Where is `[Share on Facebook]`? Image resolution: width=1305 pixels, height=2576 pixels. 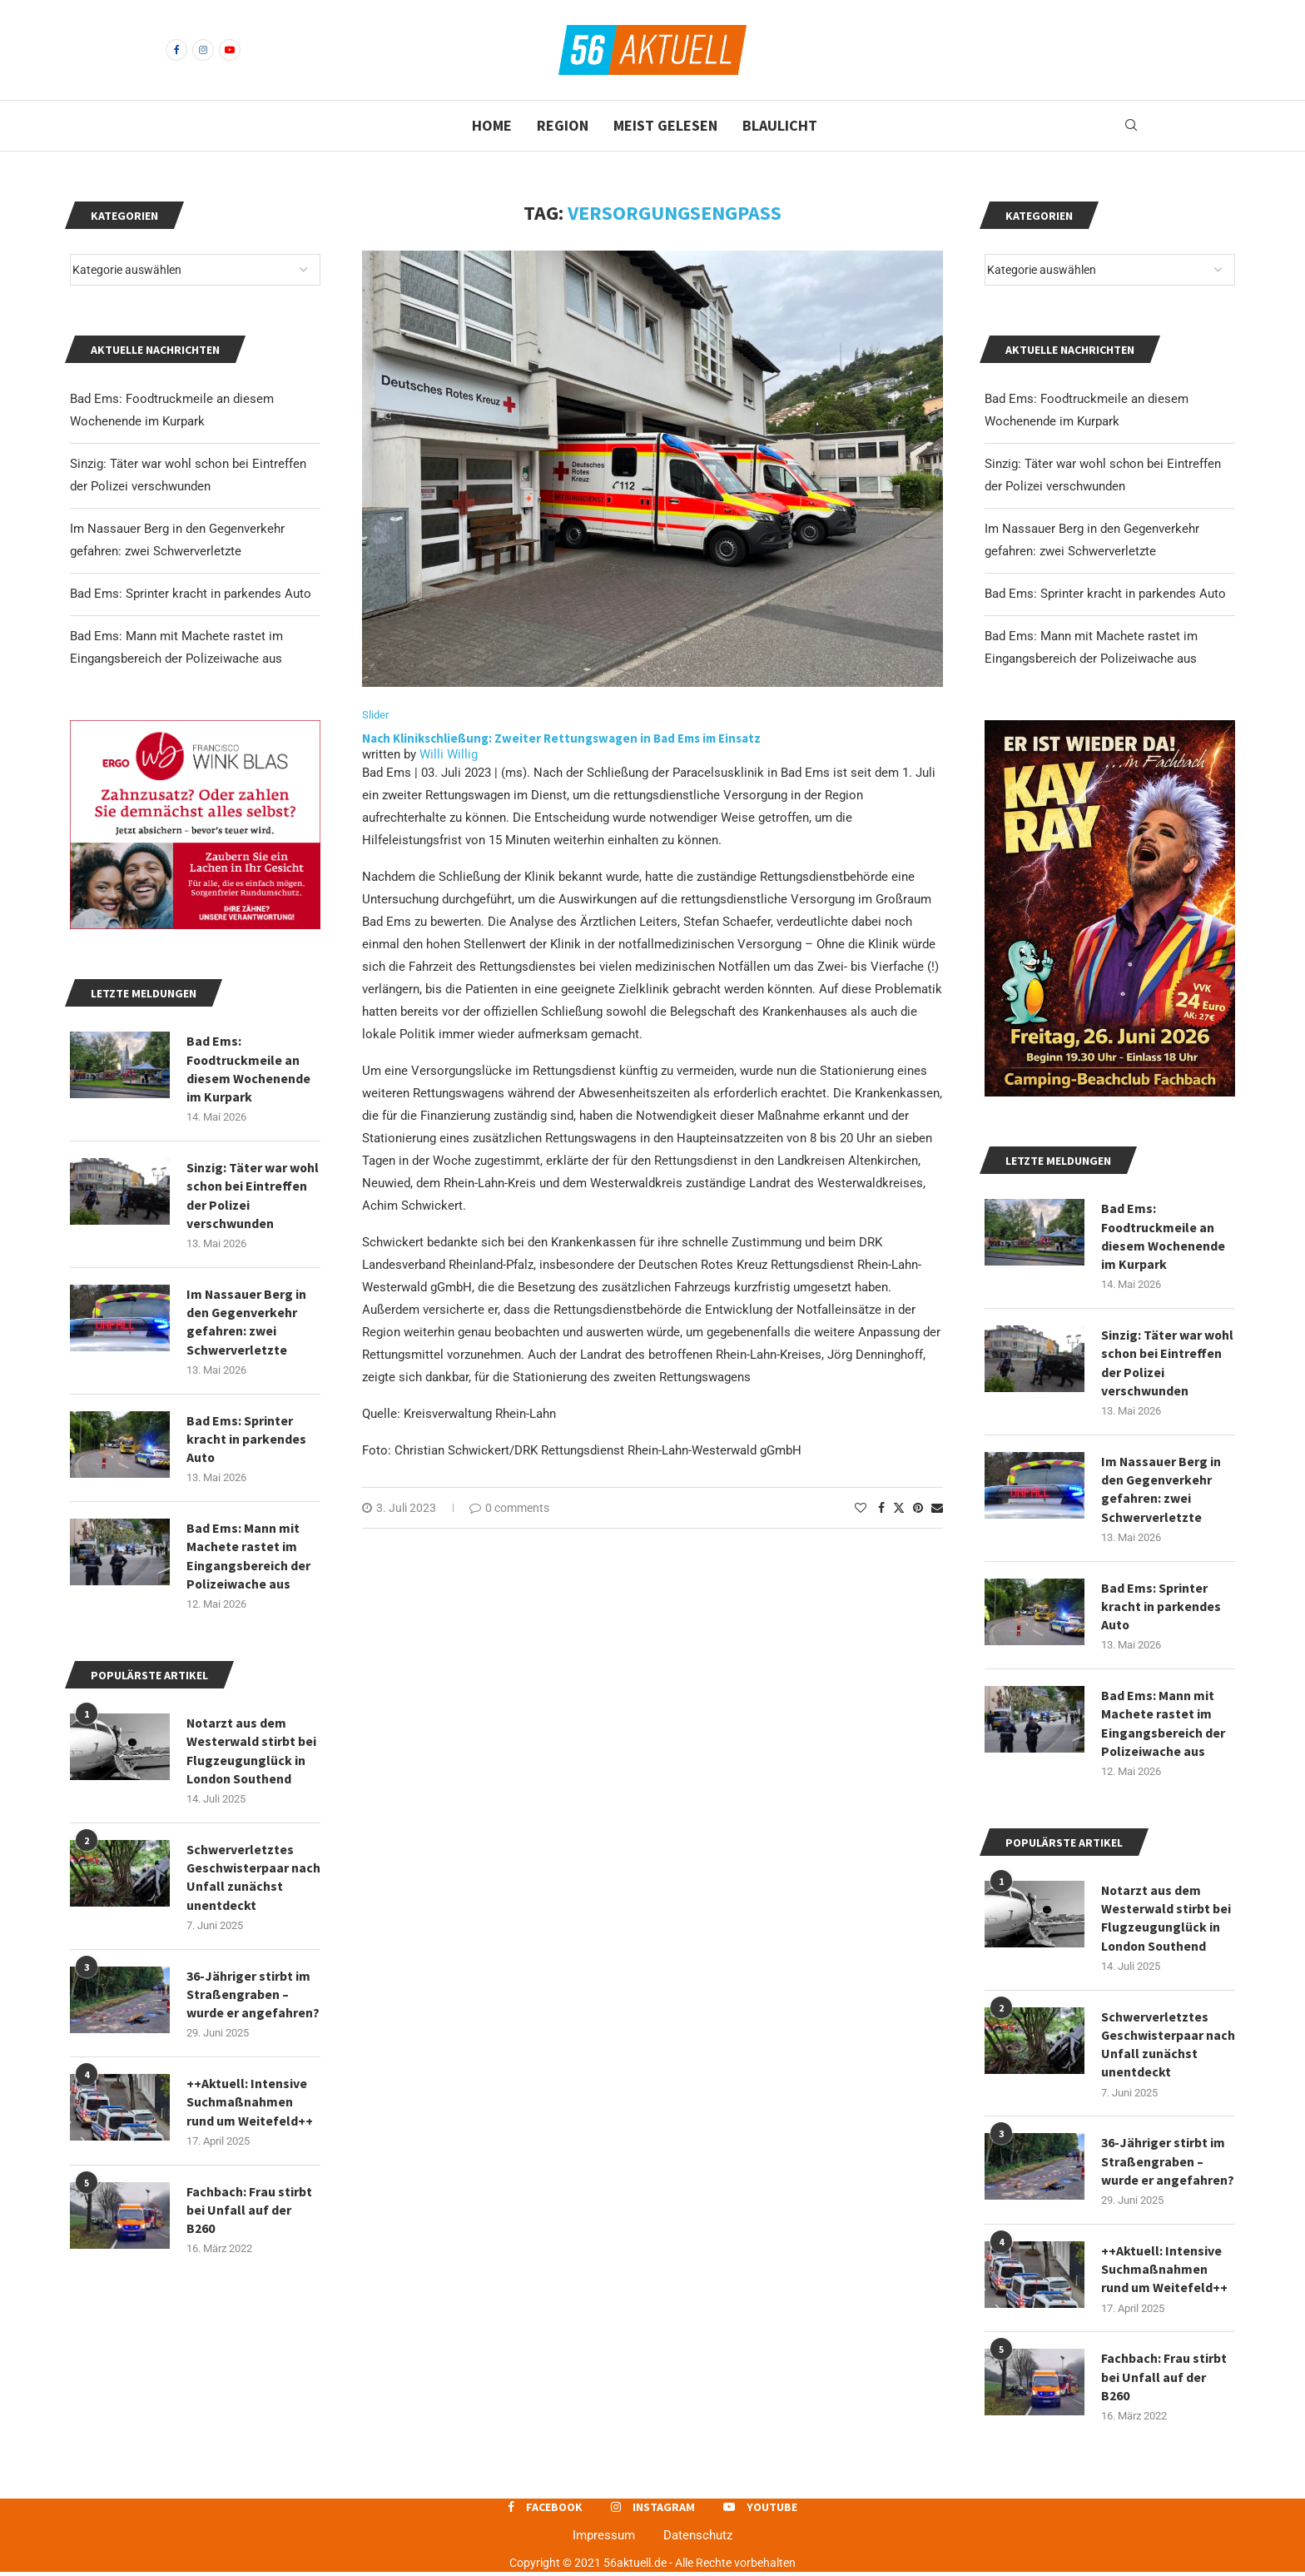
[Share on Facebook] is located at coordinates (881, 1507).